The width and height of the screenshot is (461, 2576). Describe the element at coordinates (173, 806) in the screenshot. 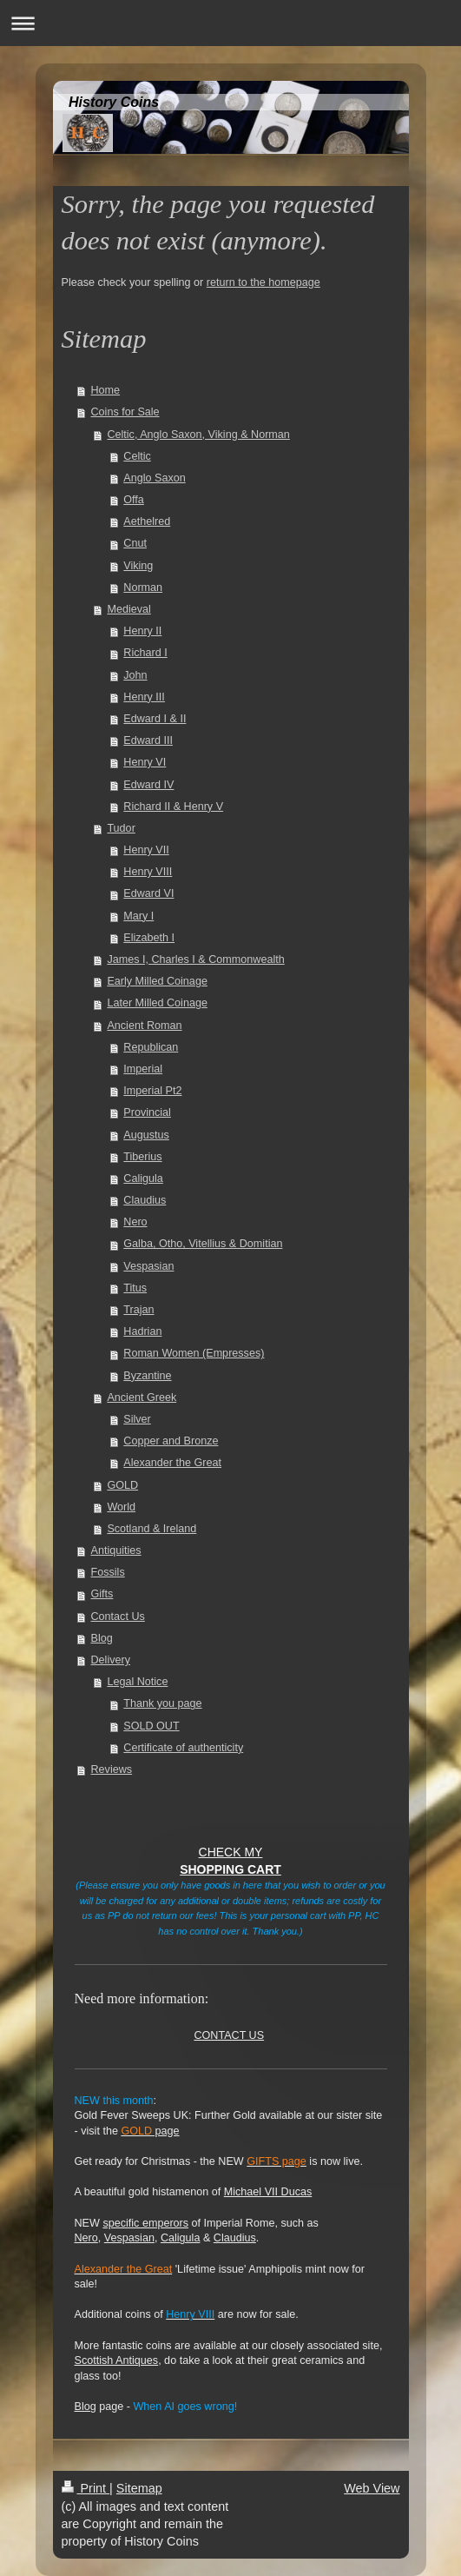

I see `Richard II & Henry V` at that location.